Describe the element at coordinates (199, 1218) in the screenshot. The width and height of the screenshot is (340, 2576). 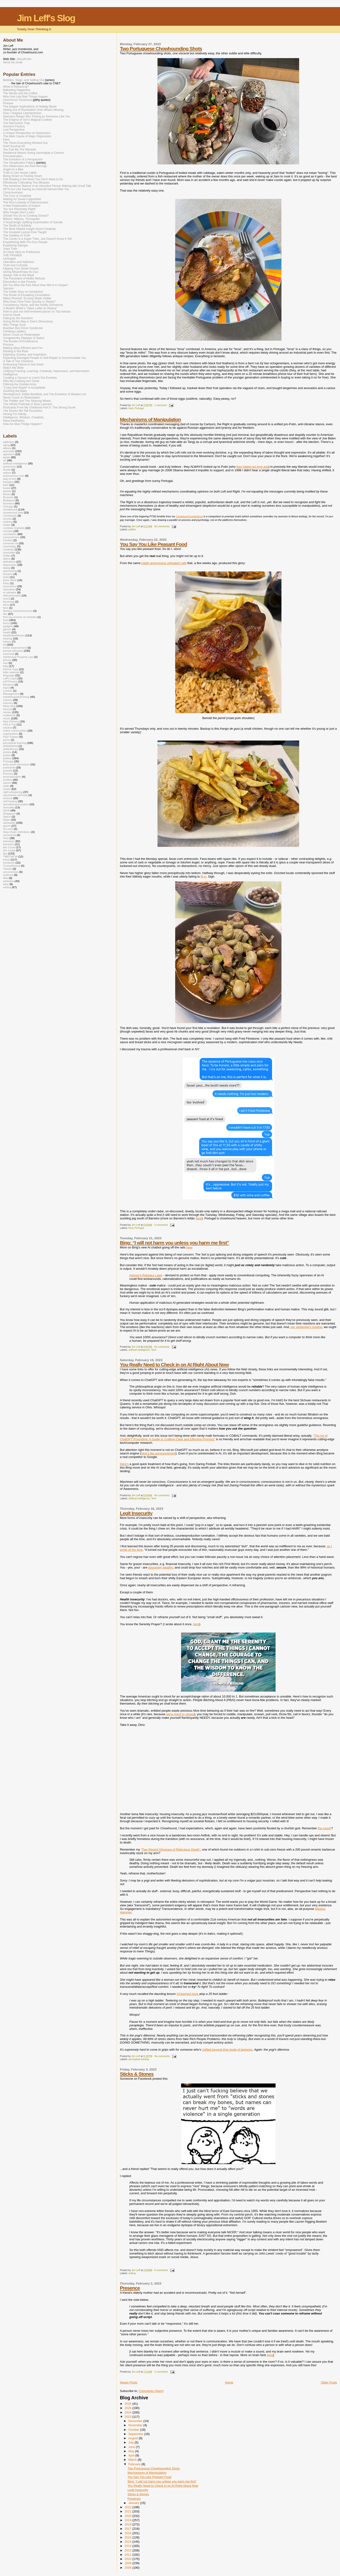
I see `here` at that location.